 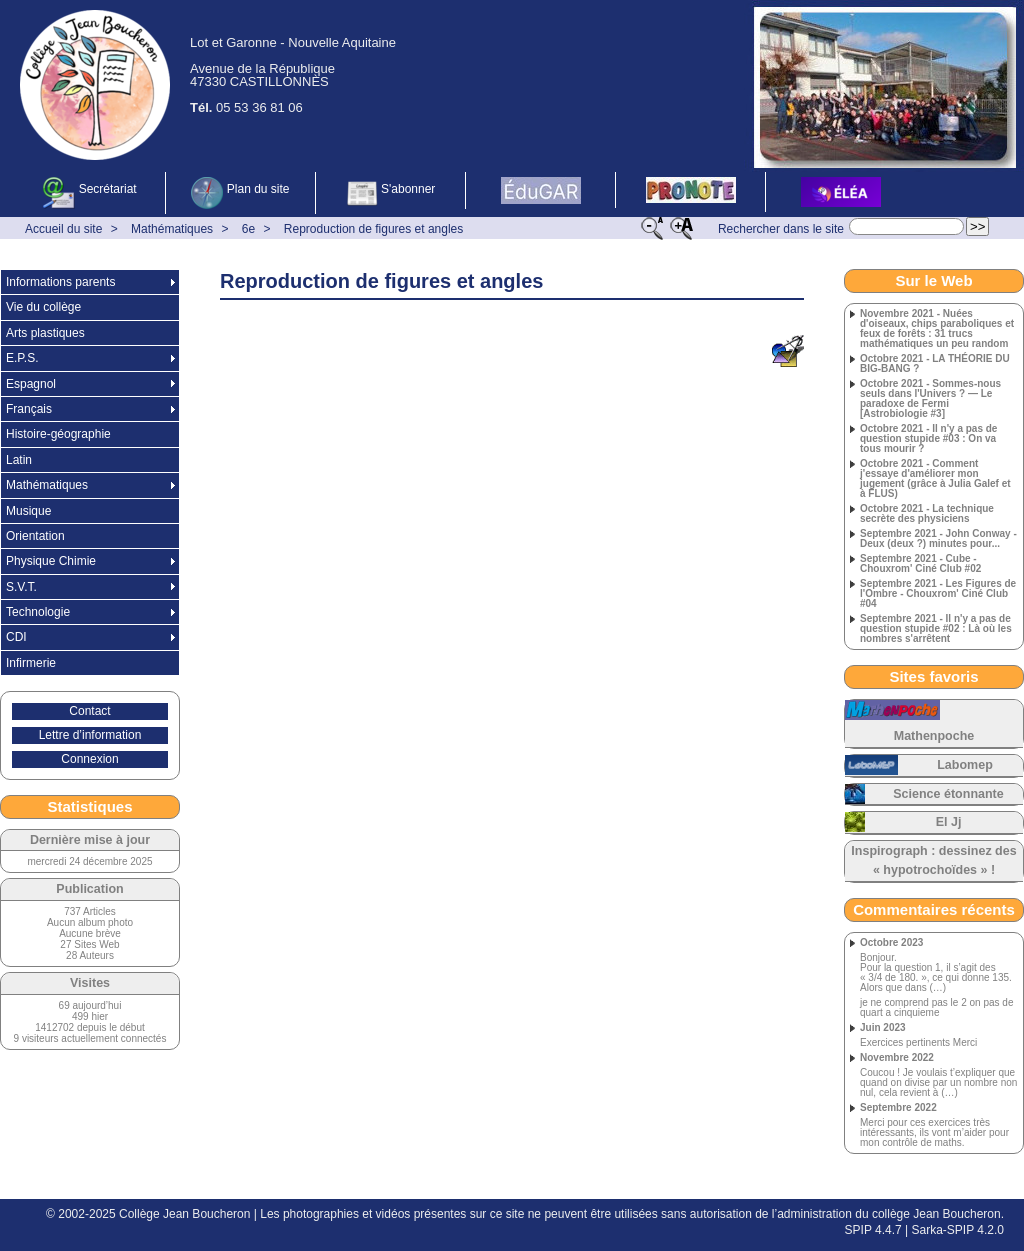 I want to click on Informations parents, so click(x=60, y=282).